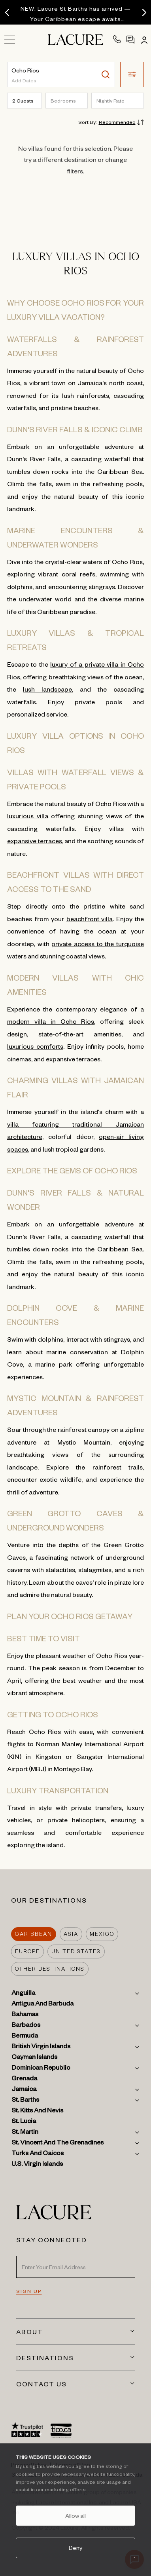  What do you see at coordinates (132, 74) in the screenshot?
I see `[button]` at bounding box center [132, 74].